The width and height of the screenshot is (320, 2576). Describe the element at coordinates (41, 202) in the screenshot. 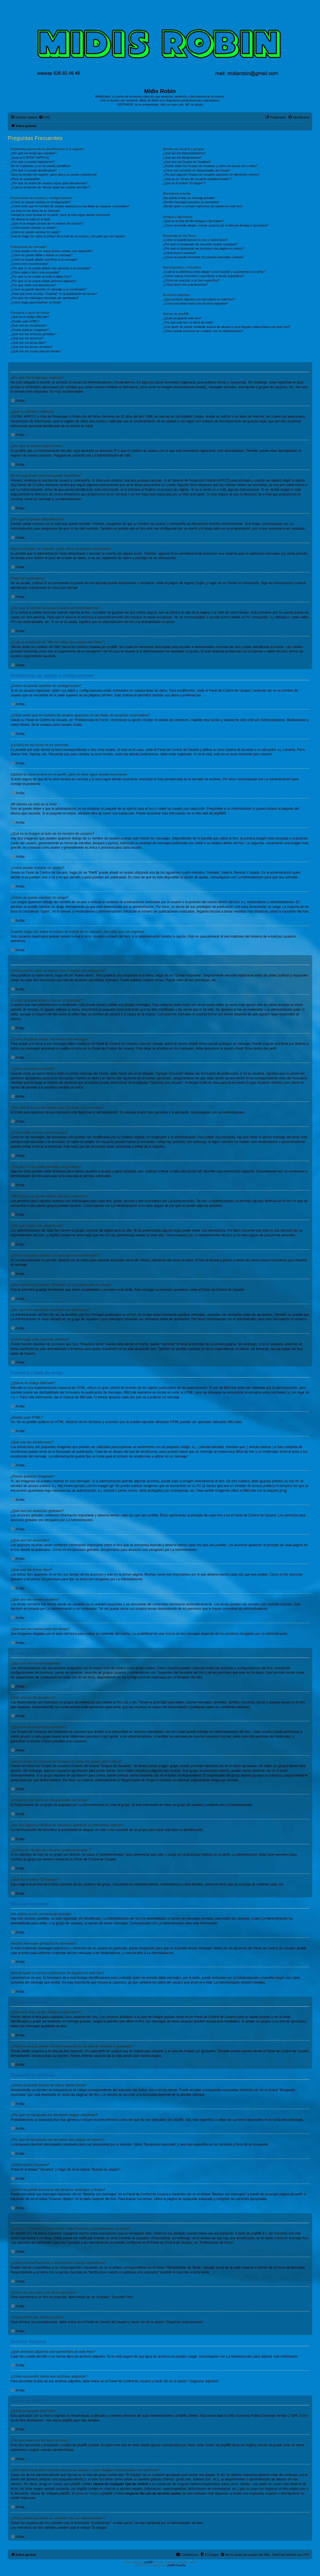

I see `¿Cómo se puede cambiar mi configuración?` at that location.